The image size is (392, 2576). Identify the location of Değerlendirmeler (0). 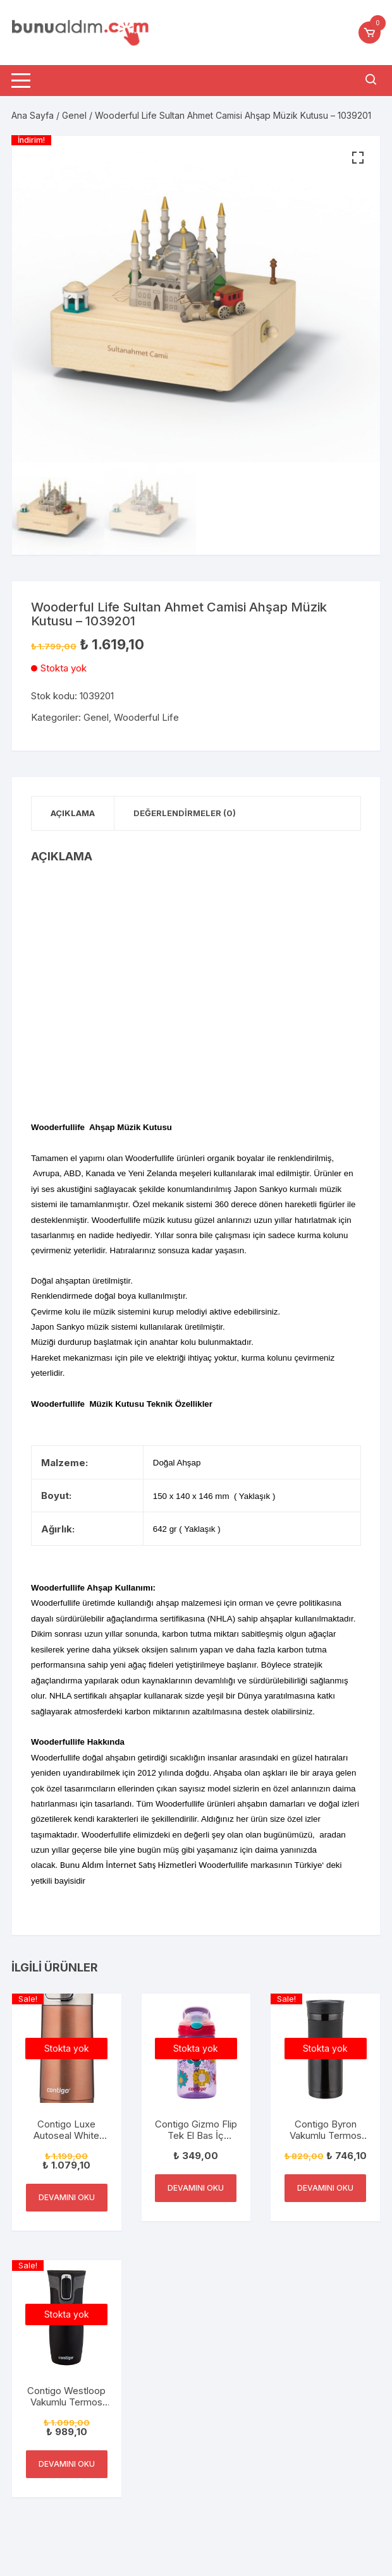
(184, 813).